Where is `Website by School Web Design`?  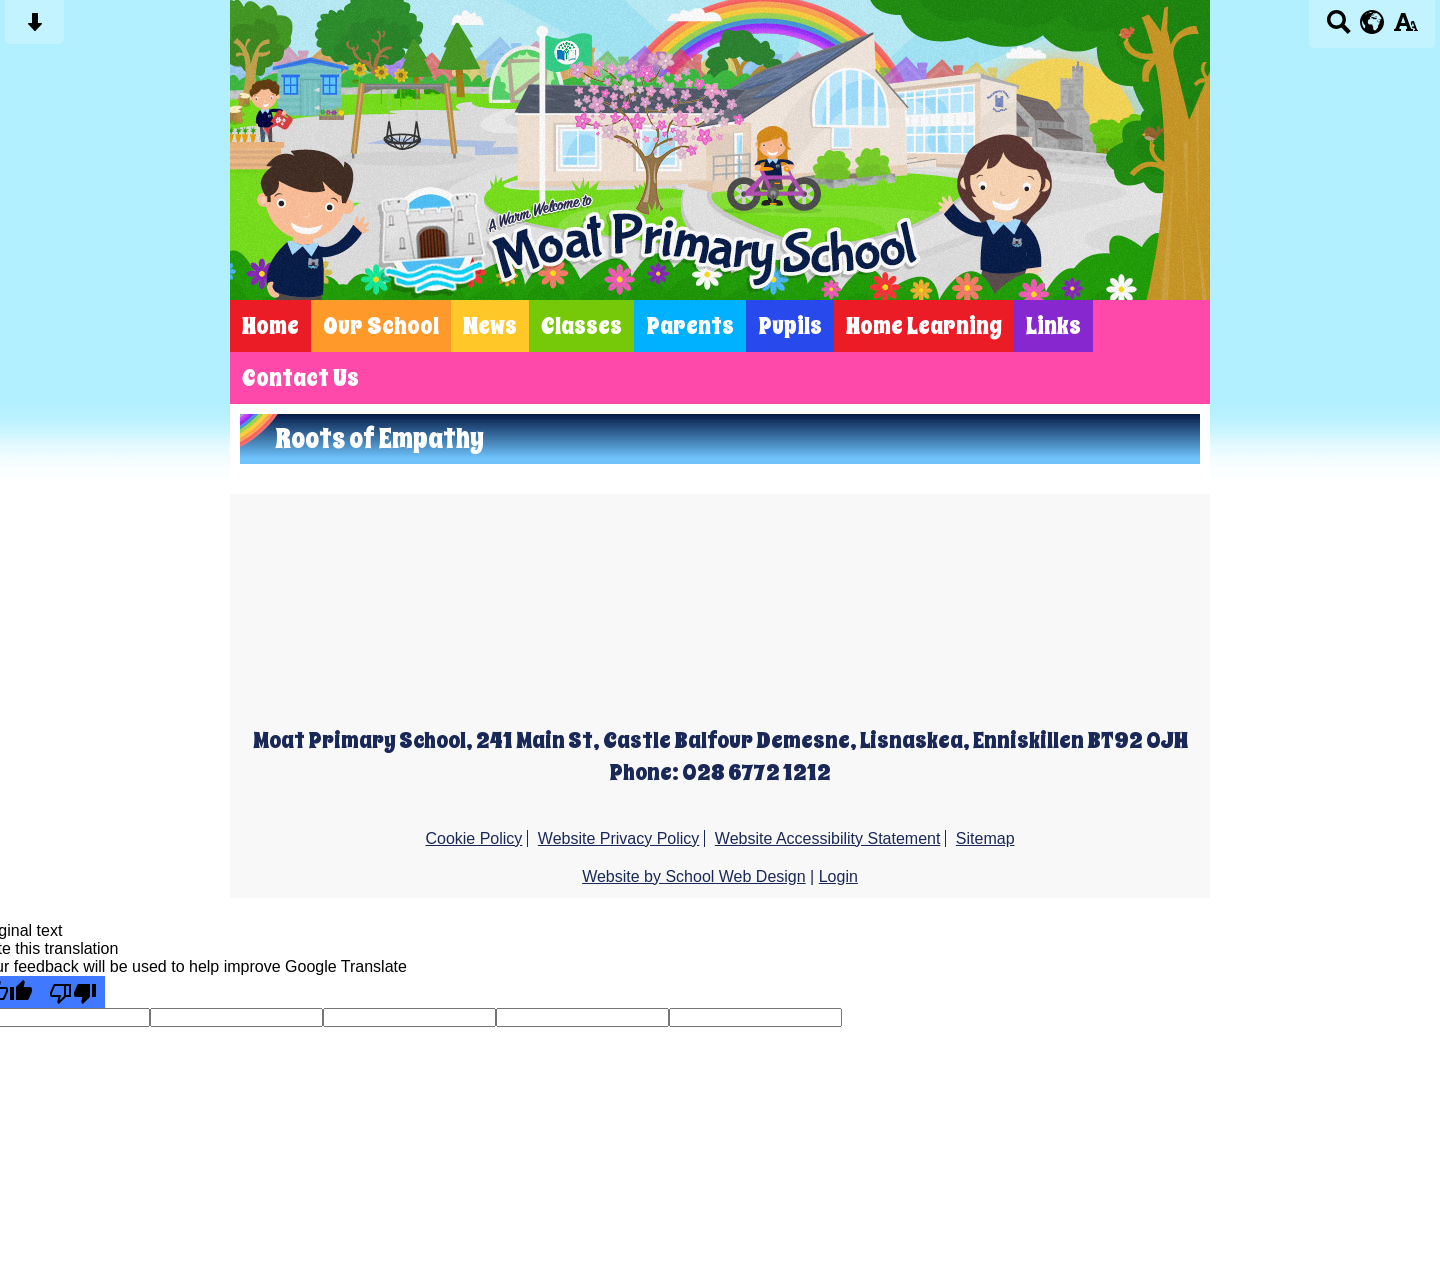
Website by School Web Design is located at coordinates (694, 876).